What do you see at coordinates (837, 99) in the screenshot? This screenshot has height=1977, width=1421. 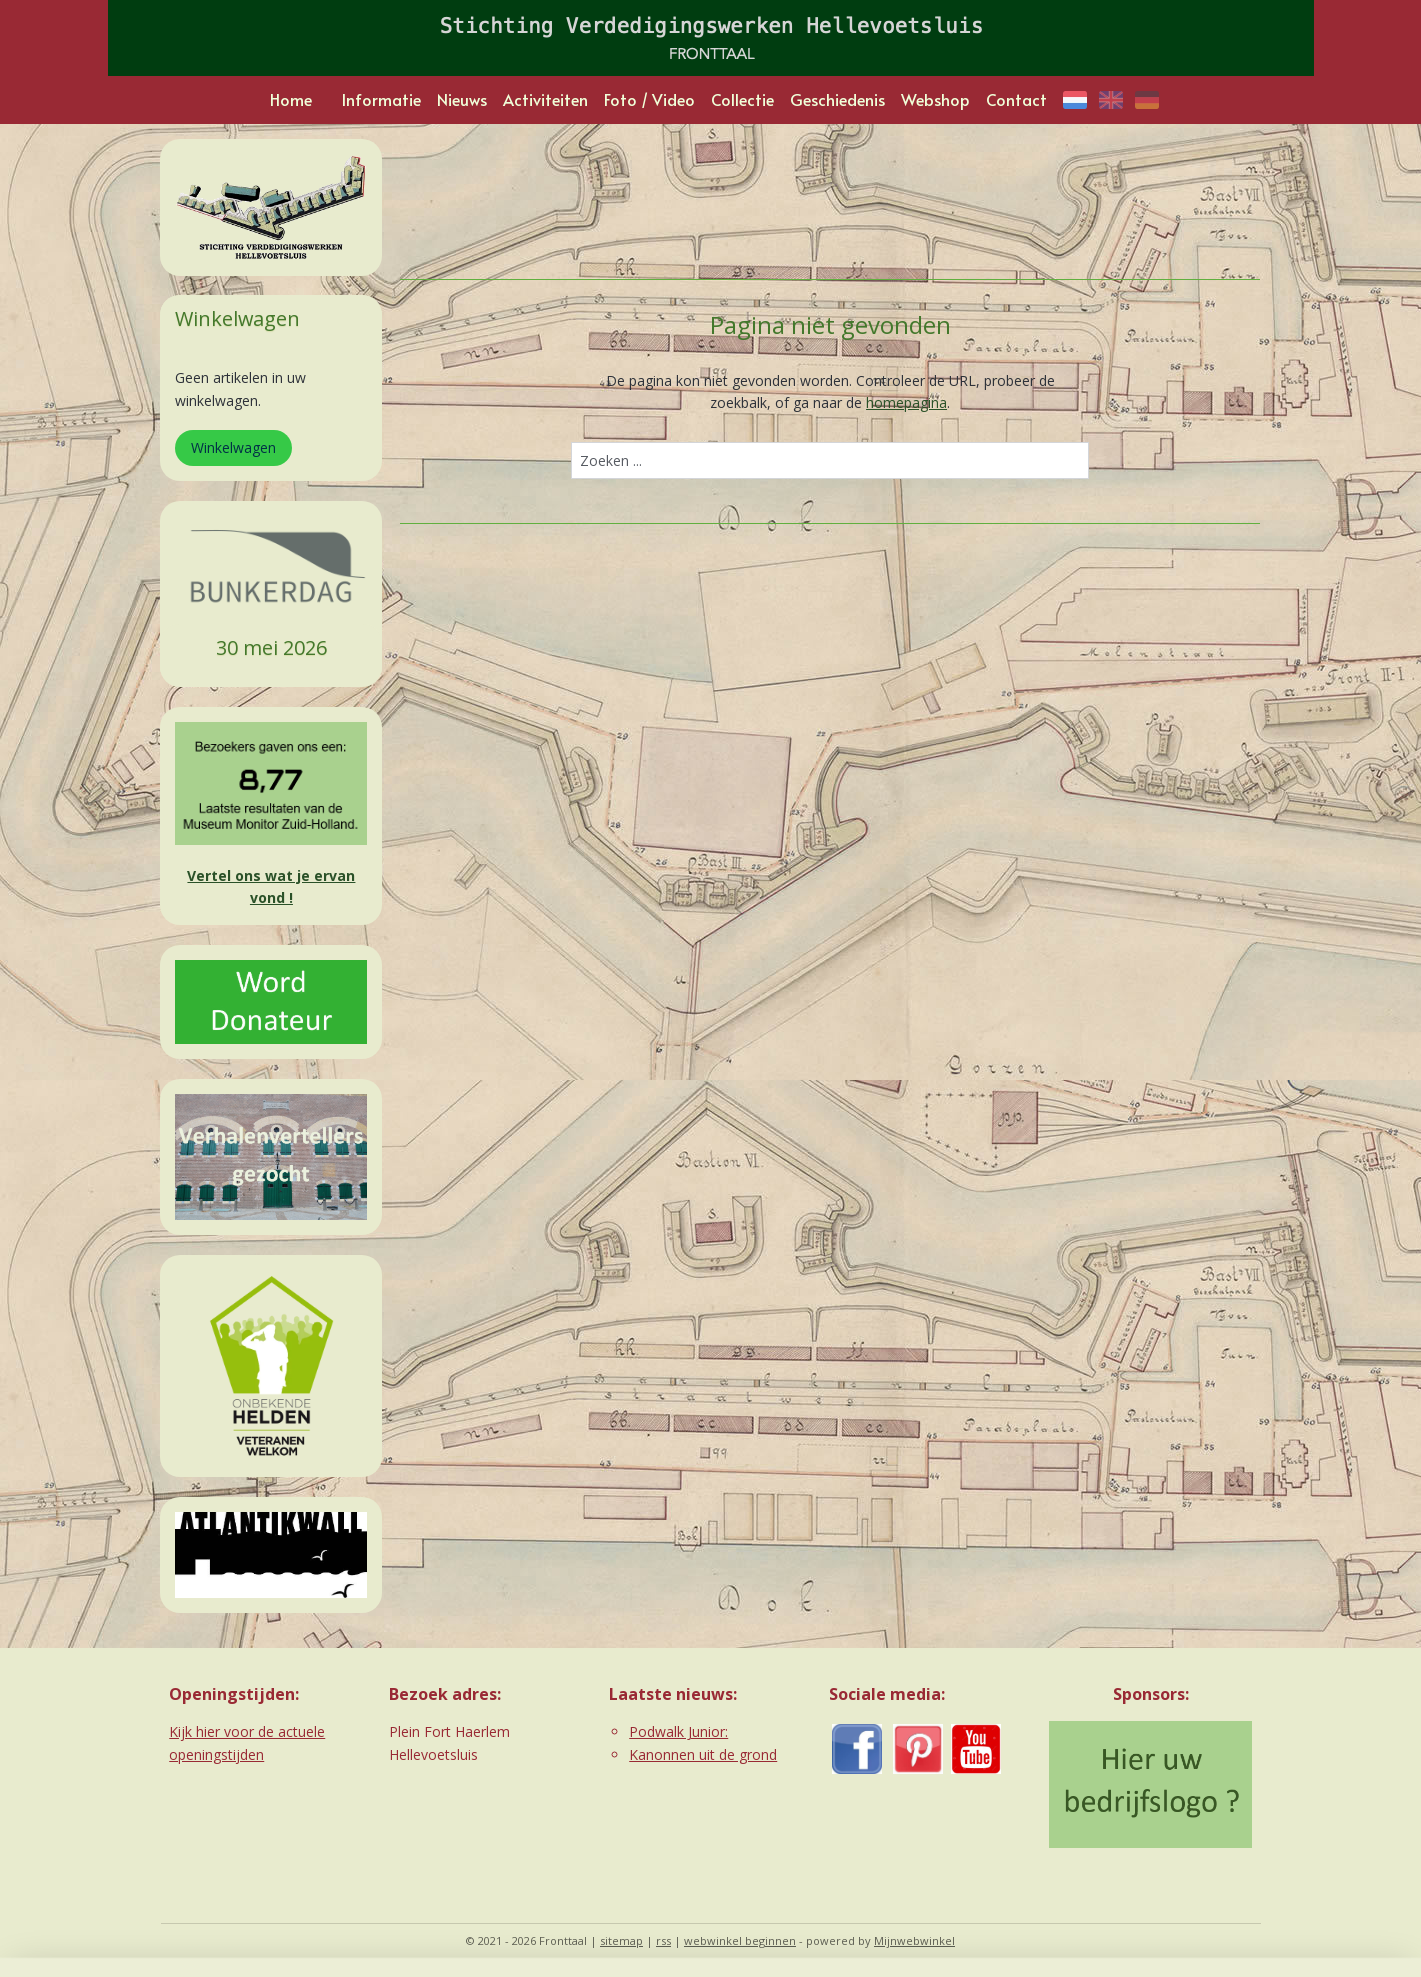 I see `Geschiedenis` at bounding box center [837, 99].